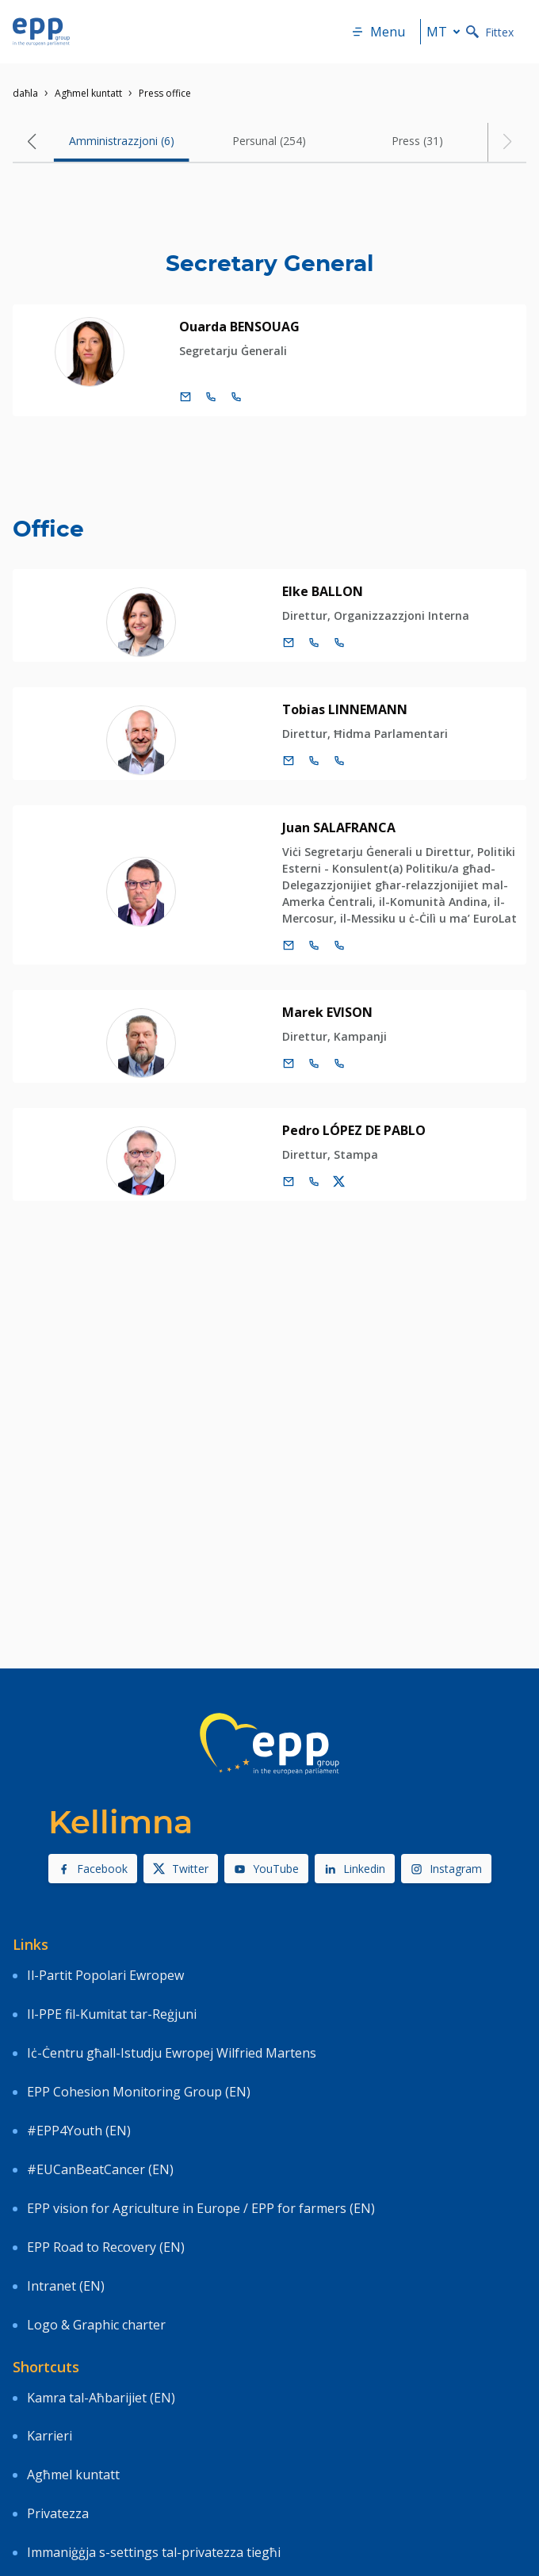  What do you see at coordinates (339, 642) in the screenshot?
I see `[Call +33 3 881]` at bounding box center [339, 642].